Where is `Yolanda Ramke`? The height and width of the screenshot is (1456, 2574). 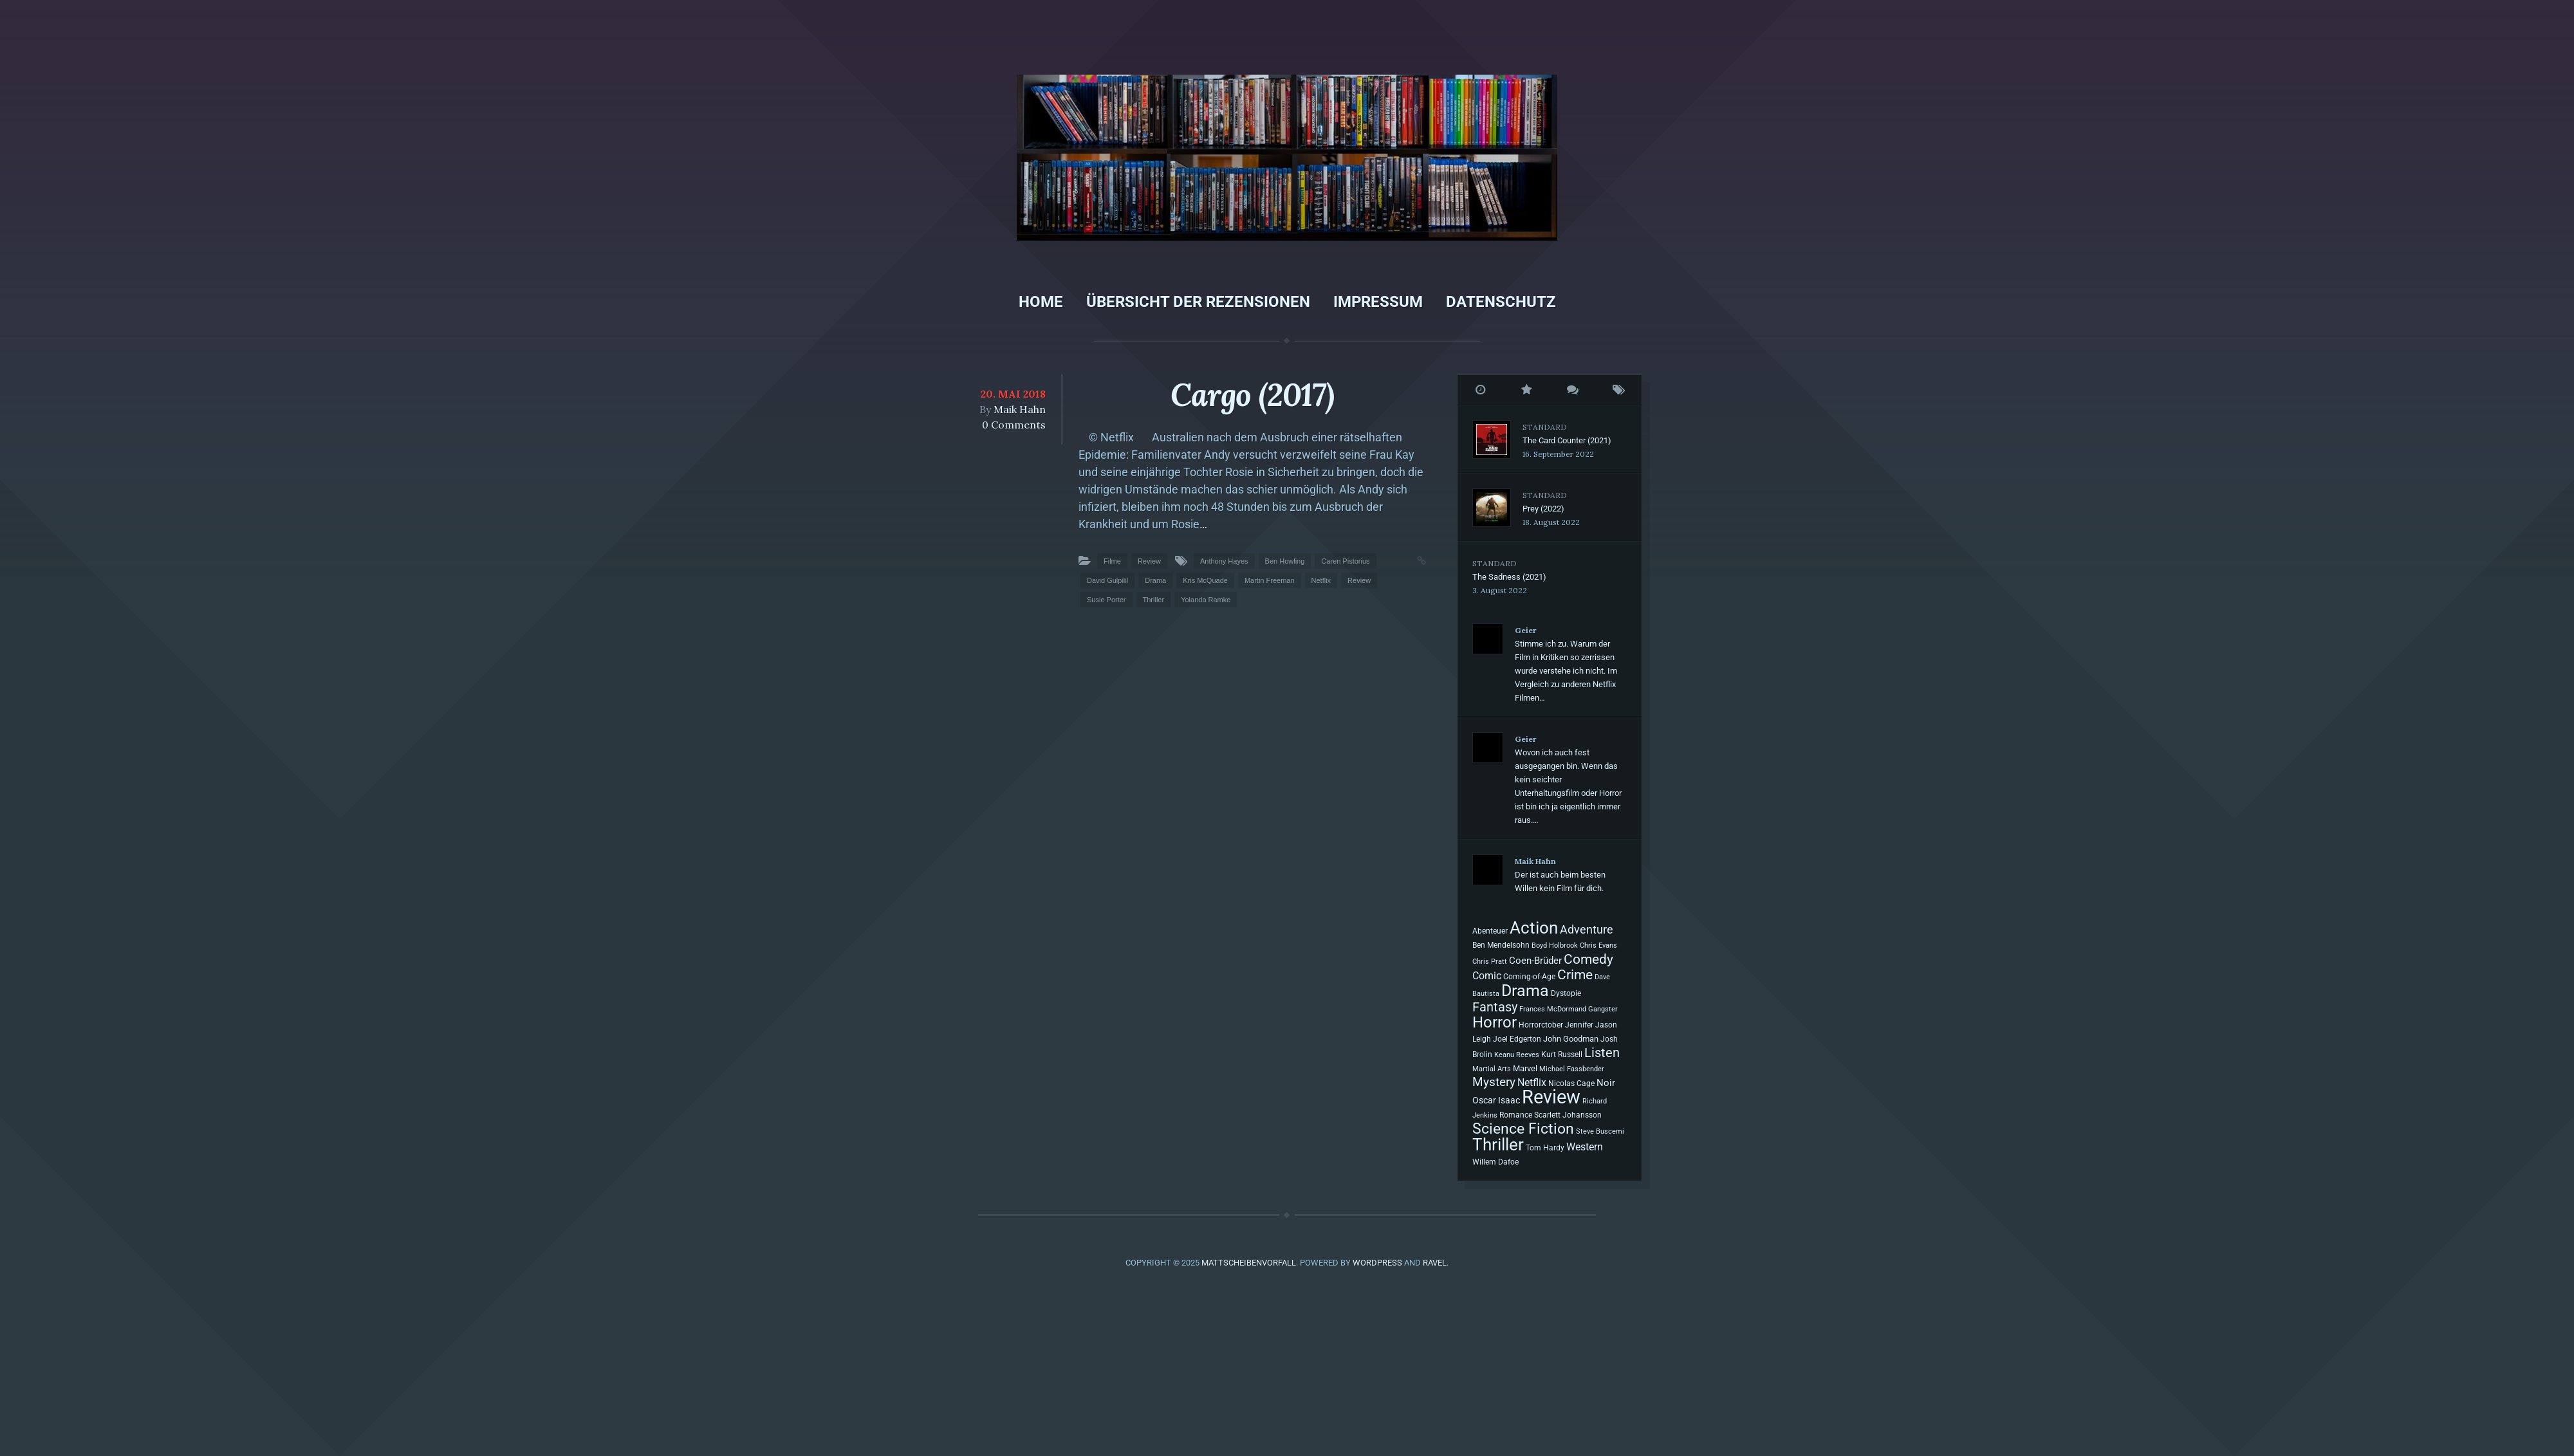 Yolanda Ramke is located at coordinates (1205, 600).